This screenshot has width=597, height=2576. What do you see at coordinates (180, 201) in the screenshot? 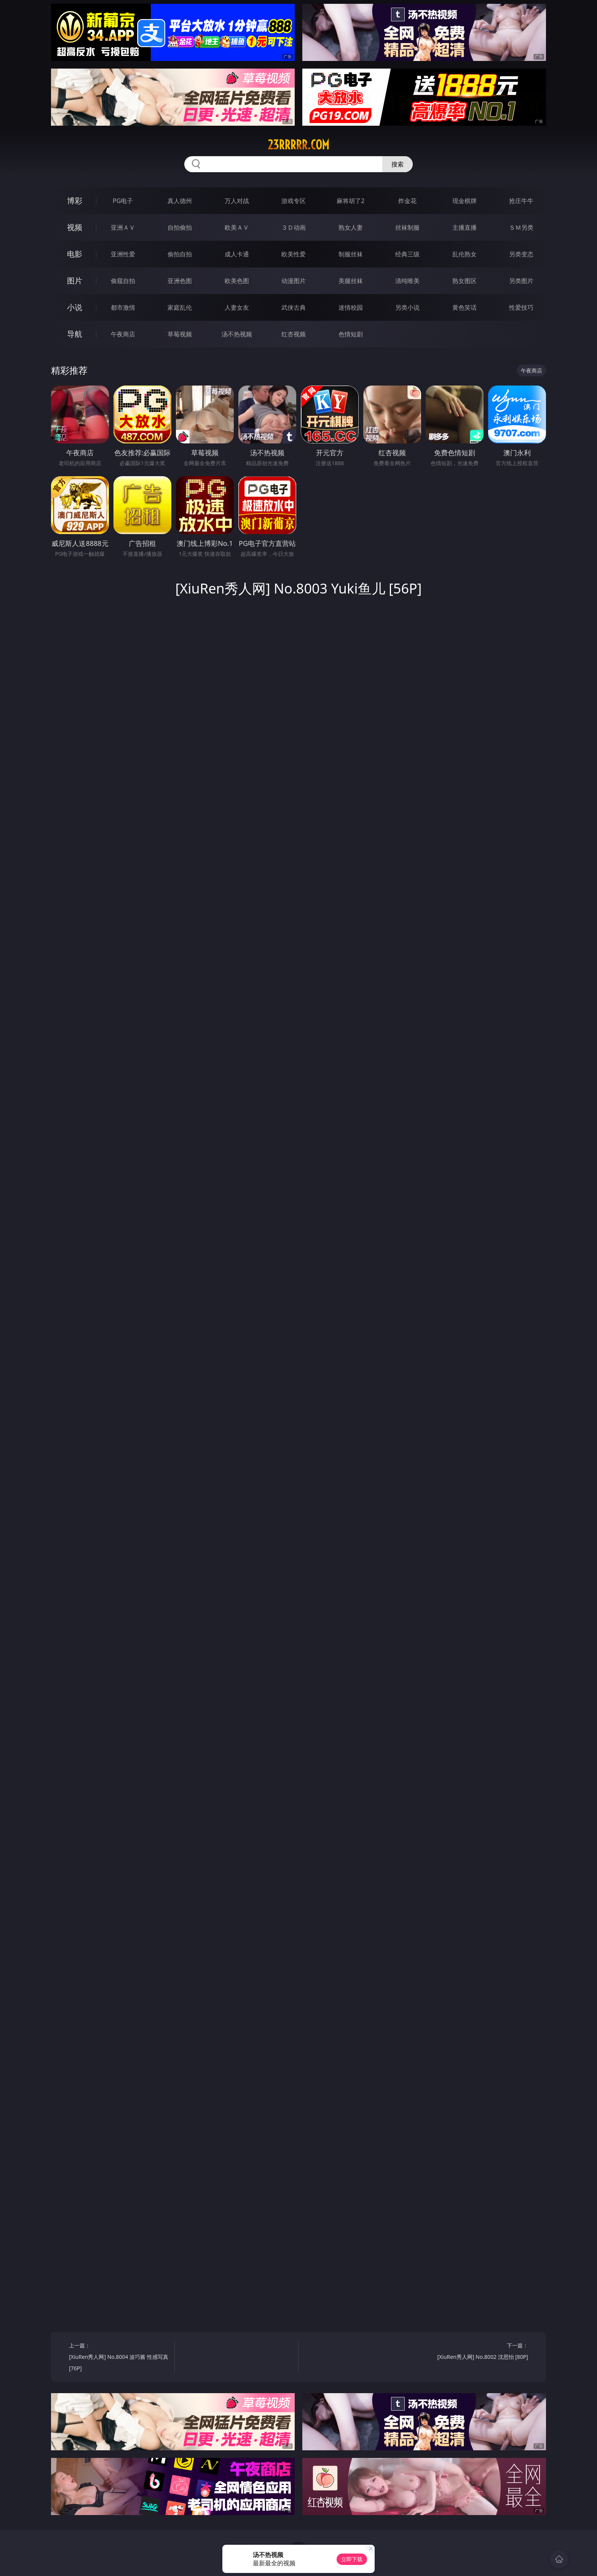
I see `真人德州` at bounding box center [180, 201].